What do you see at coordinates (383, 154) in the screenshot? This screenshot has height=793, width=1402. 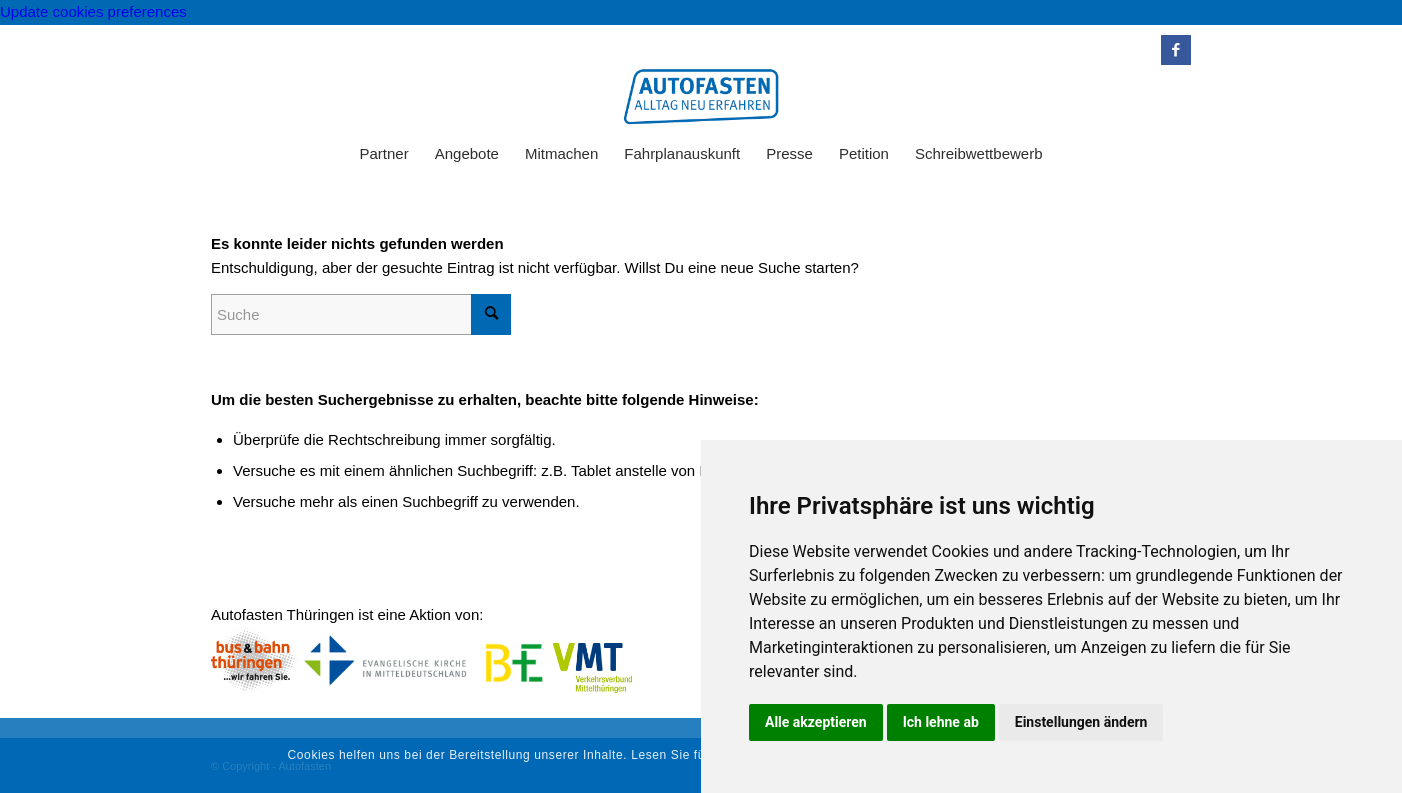 I see `[menuitem]` at bounding box center [383, 154].